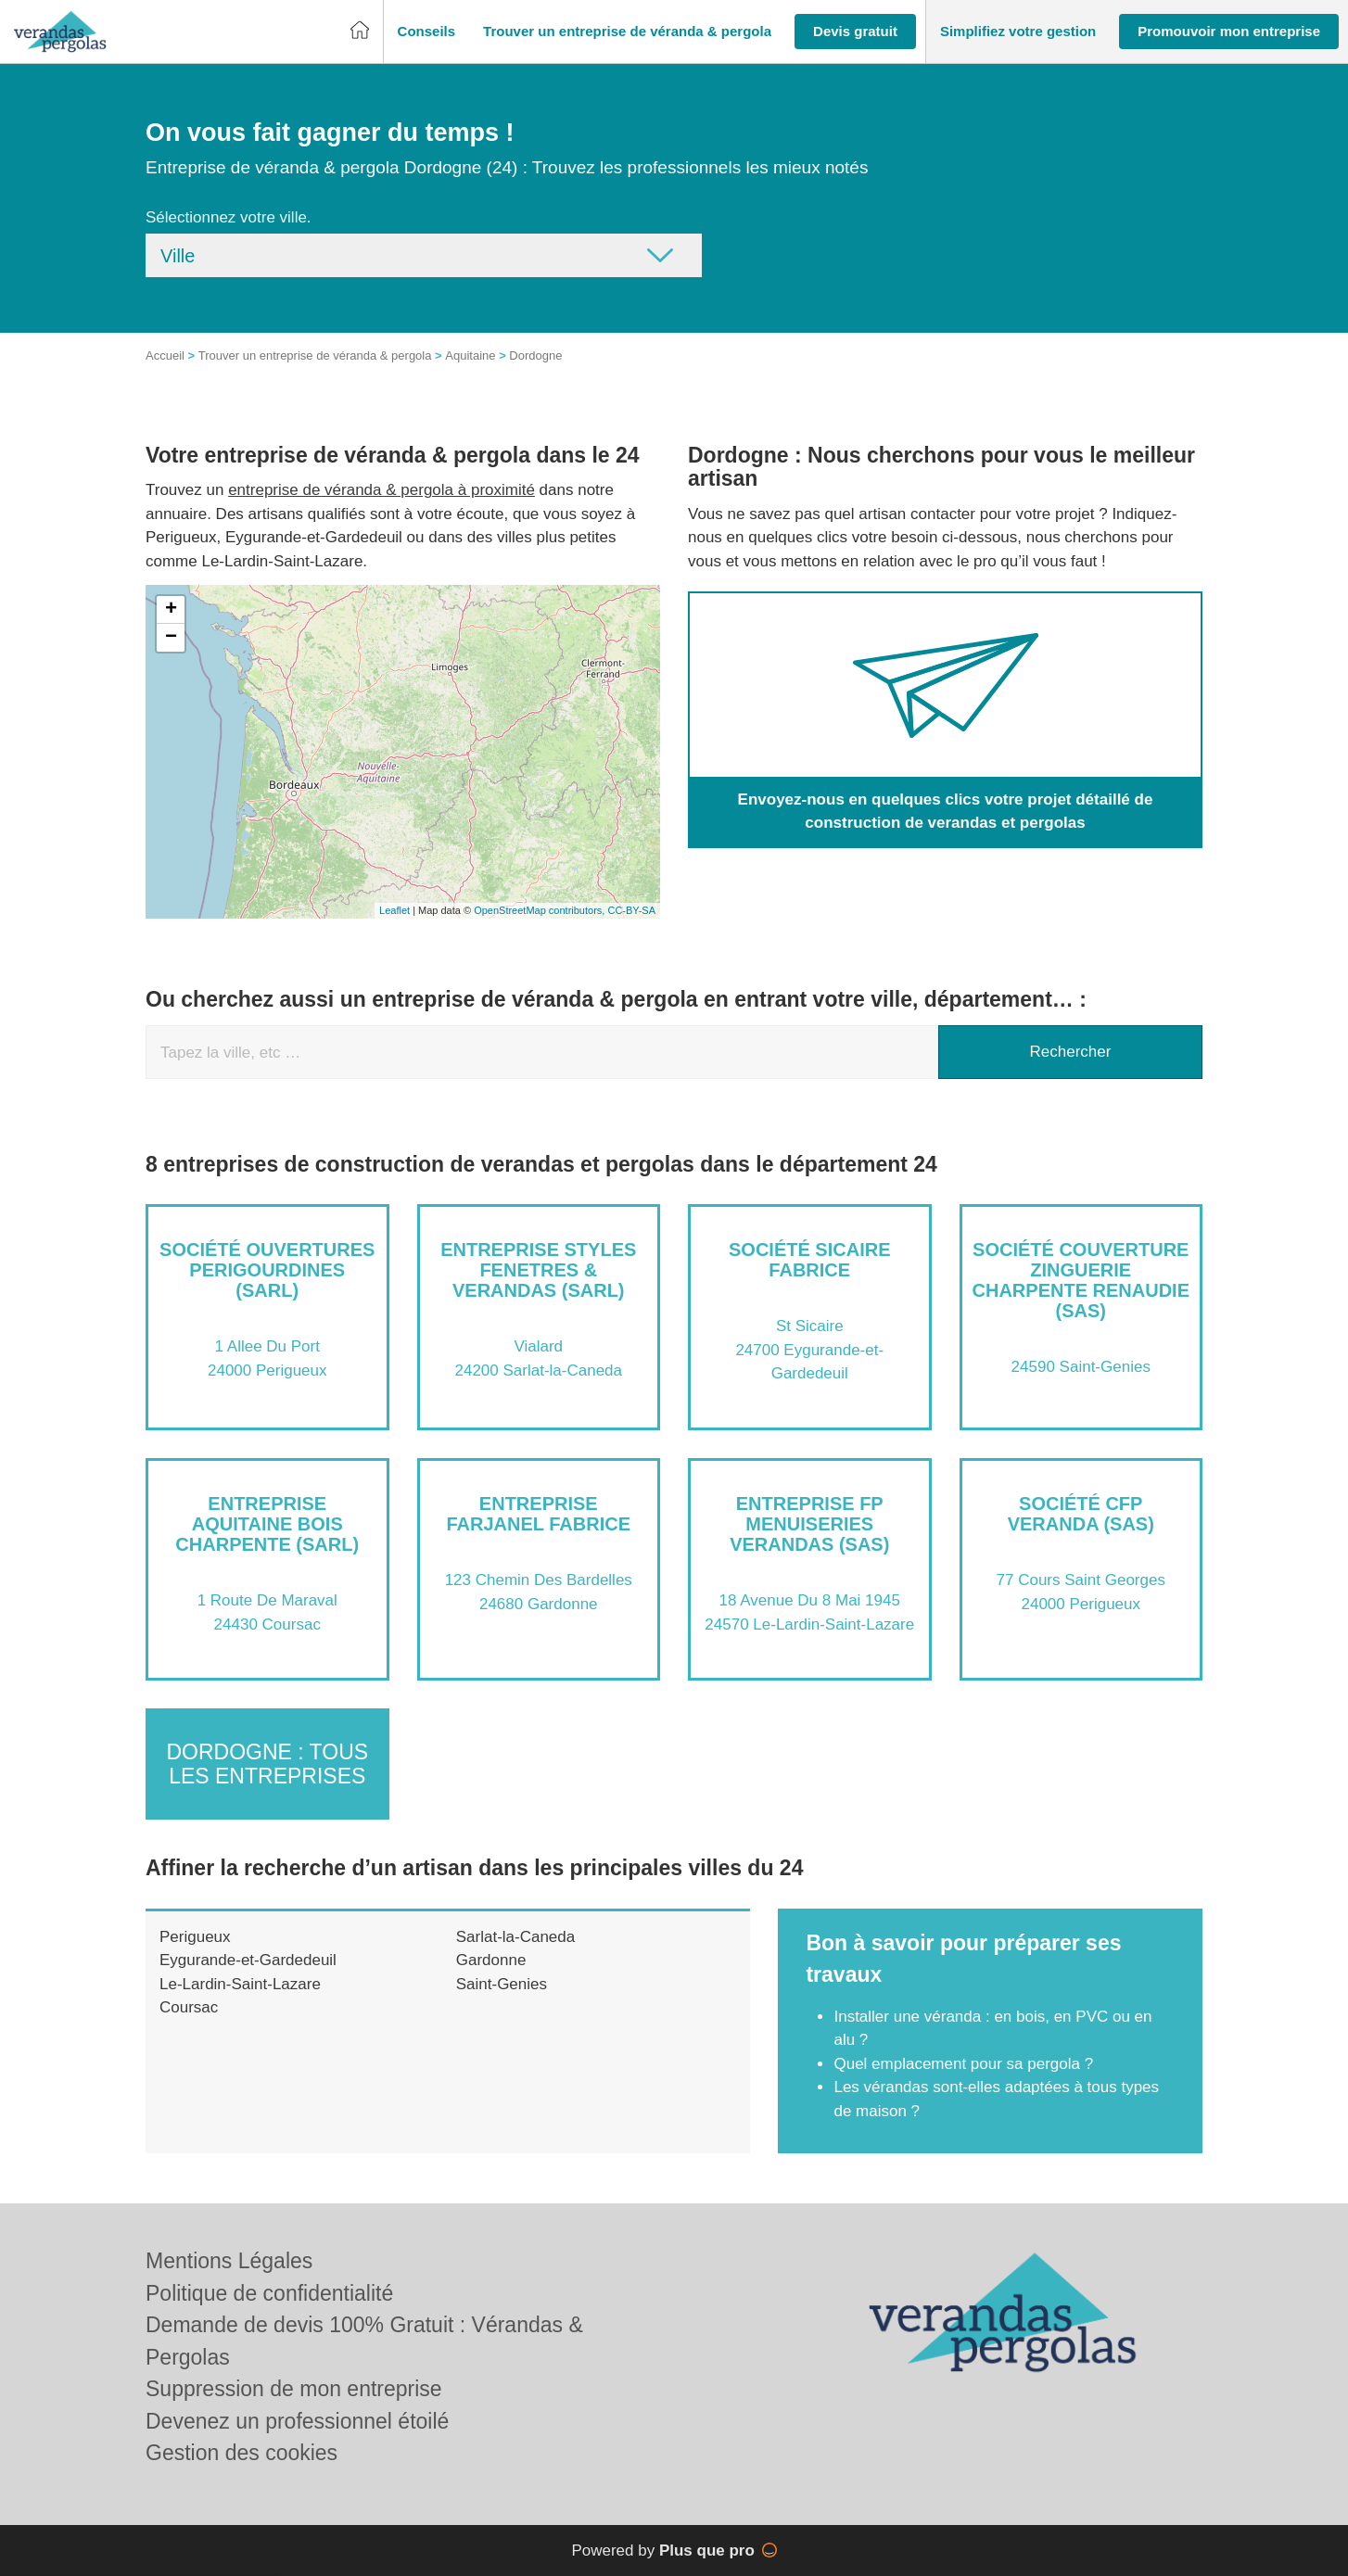 This screenshot has width=1348, height=2576. I want to click on Trouver un entreprise de véranda & pergola, so click(315, 355).